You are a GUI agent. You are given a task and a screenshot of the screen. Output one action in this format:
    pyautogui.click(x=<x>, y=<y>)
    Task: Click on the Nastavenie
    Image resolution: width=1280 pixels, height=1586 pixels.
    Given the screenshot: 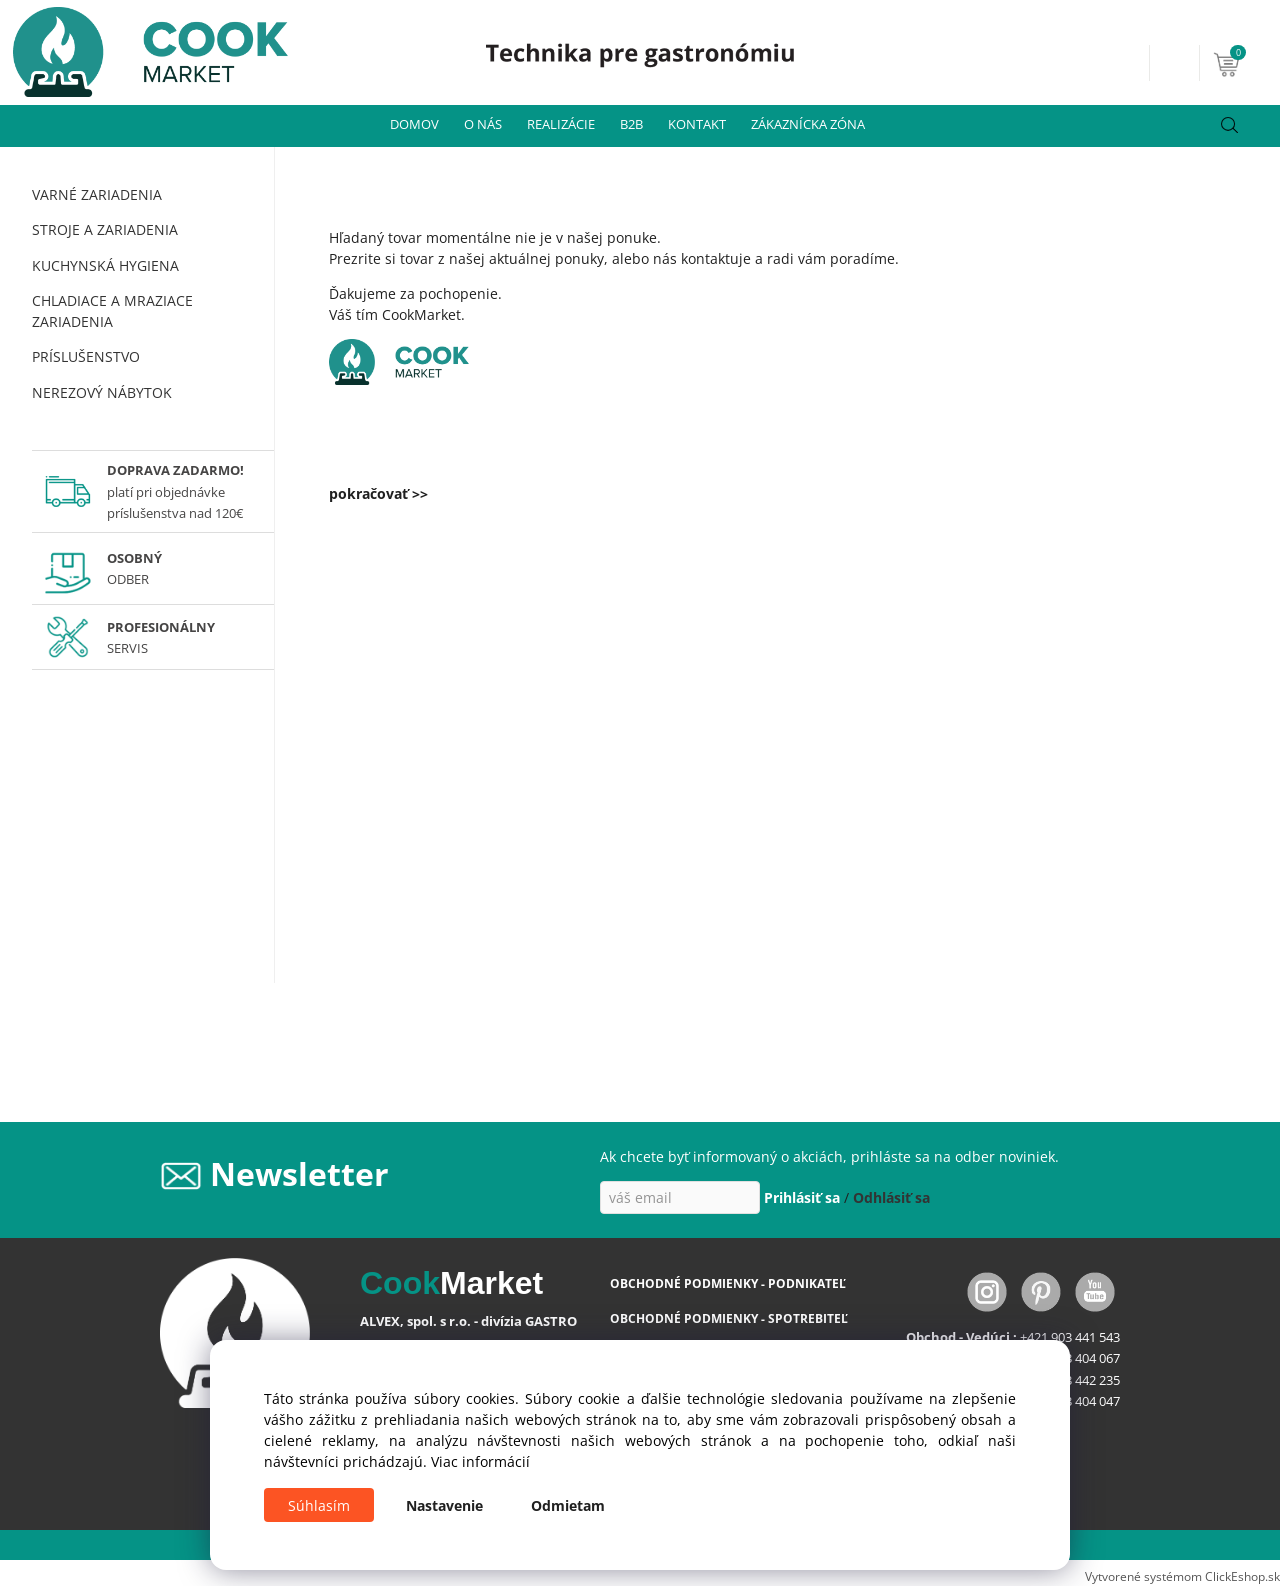 What is the action you would take?
    pyautogui.click(x=444, y=1505)
    